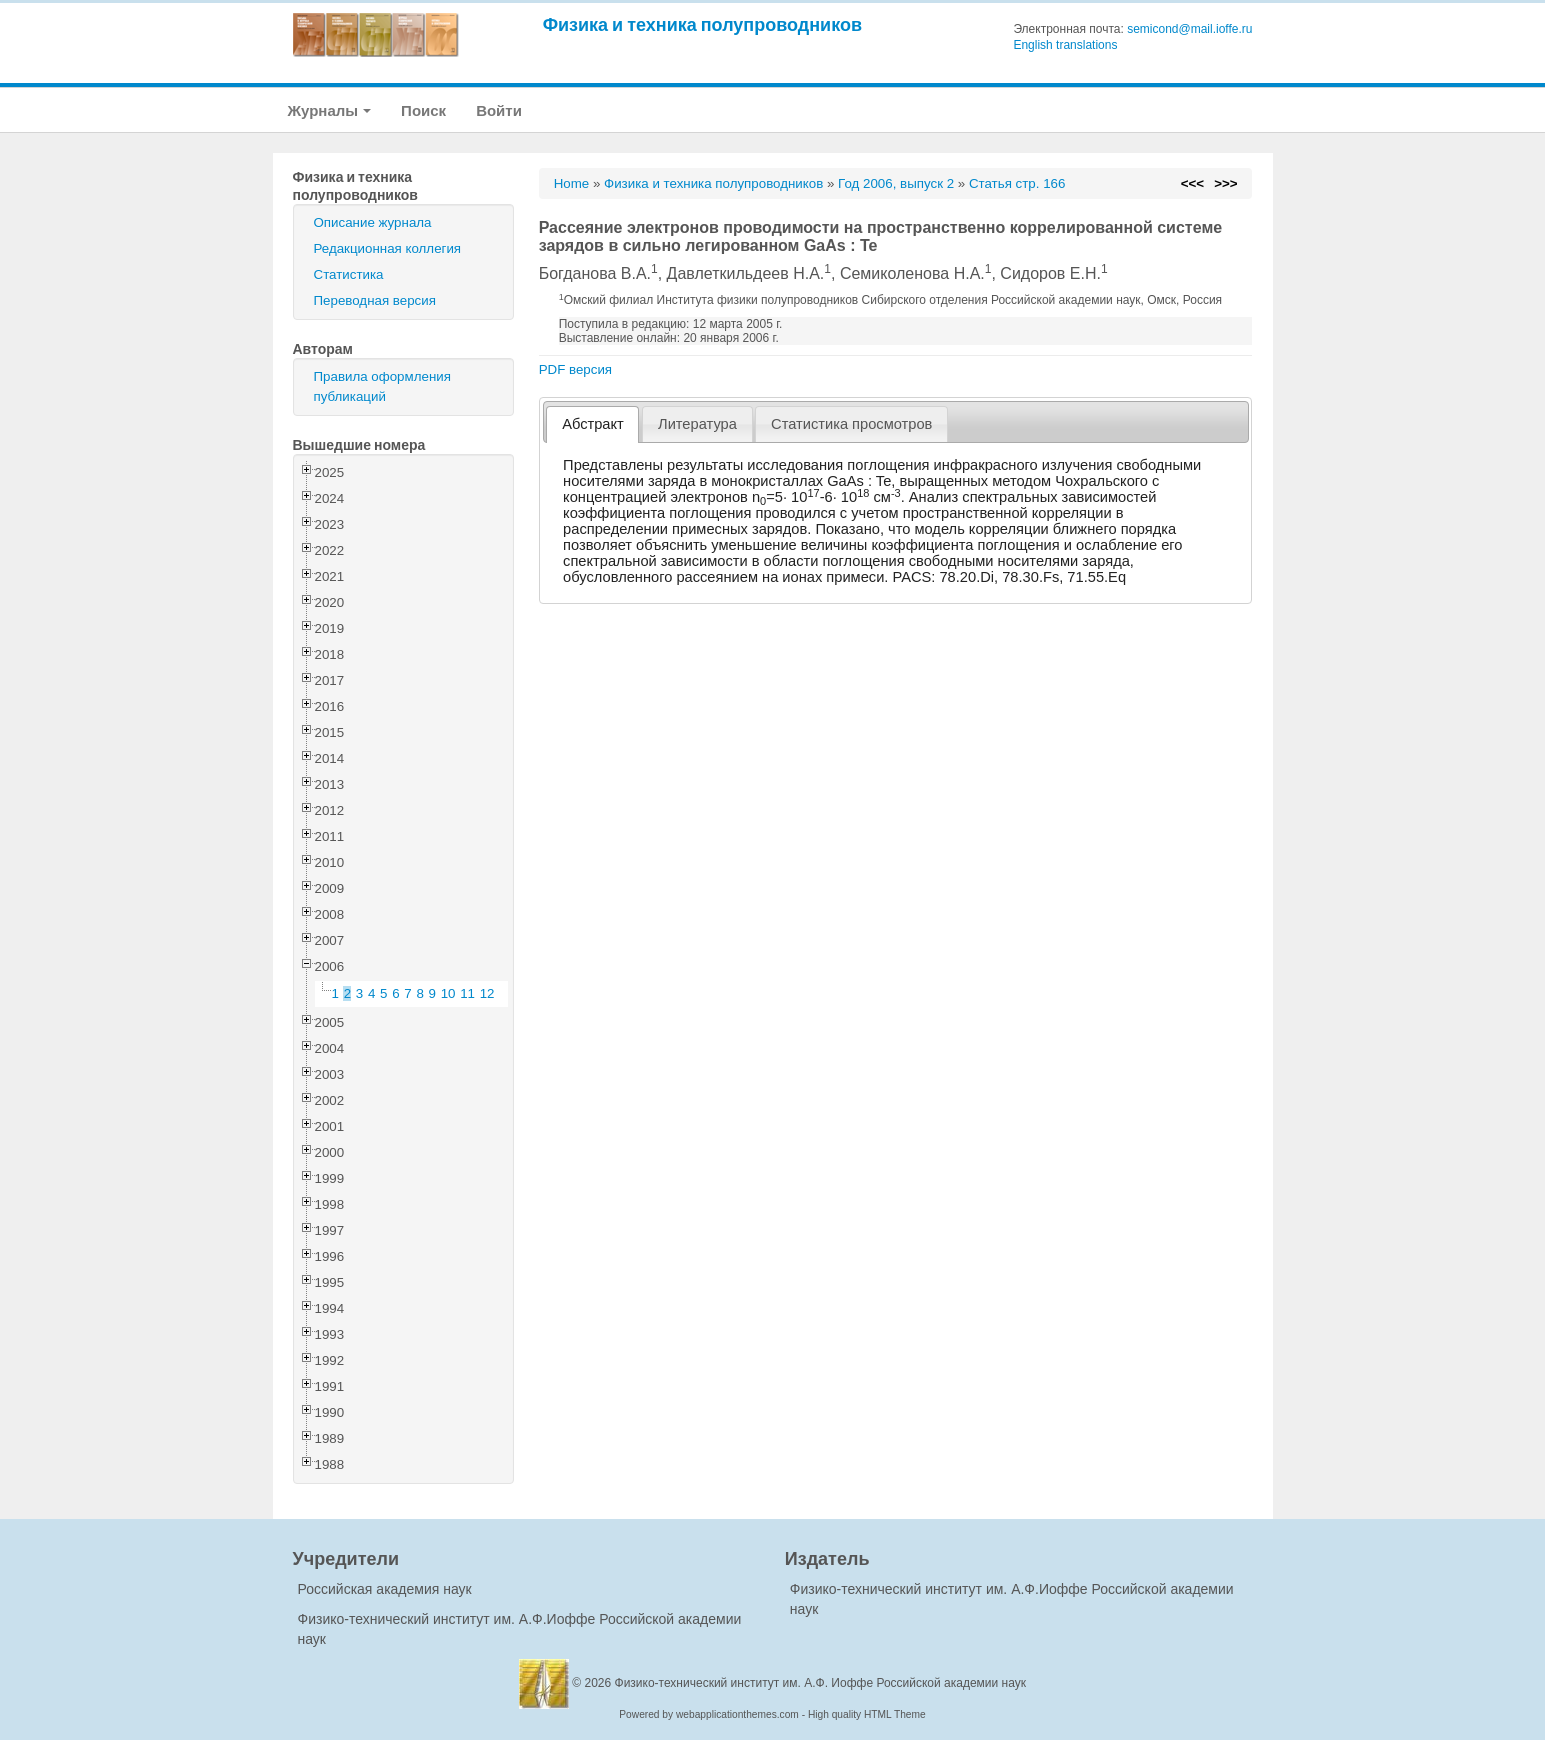 The width and height of the screenshot is (1545, 1740). Describe the element at coordinates (592, 424) in the screenshot. I see `[tab]` at that location.